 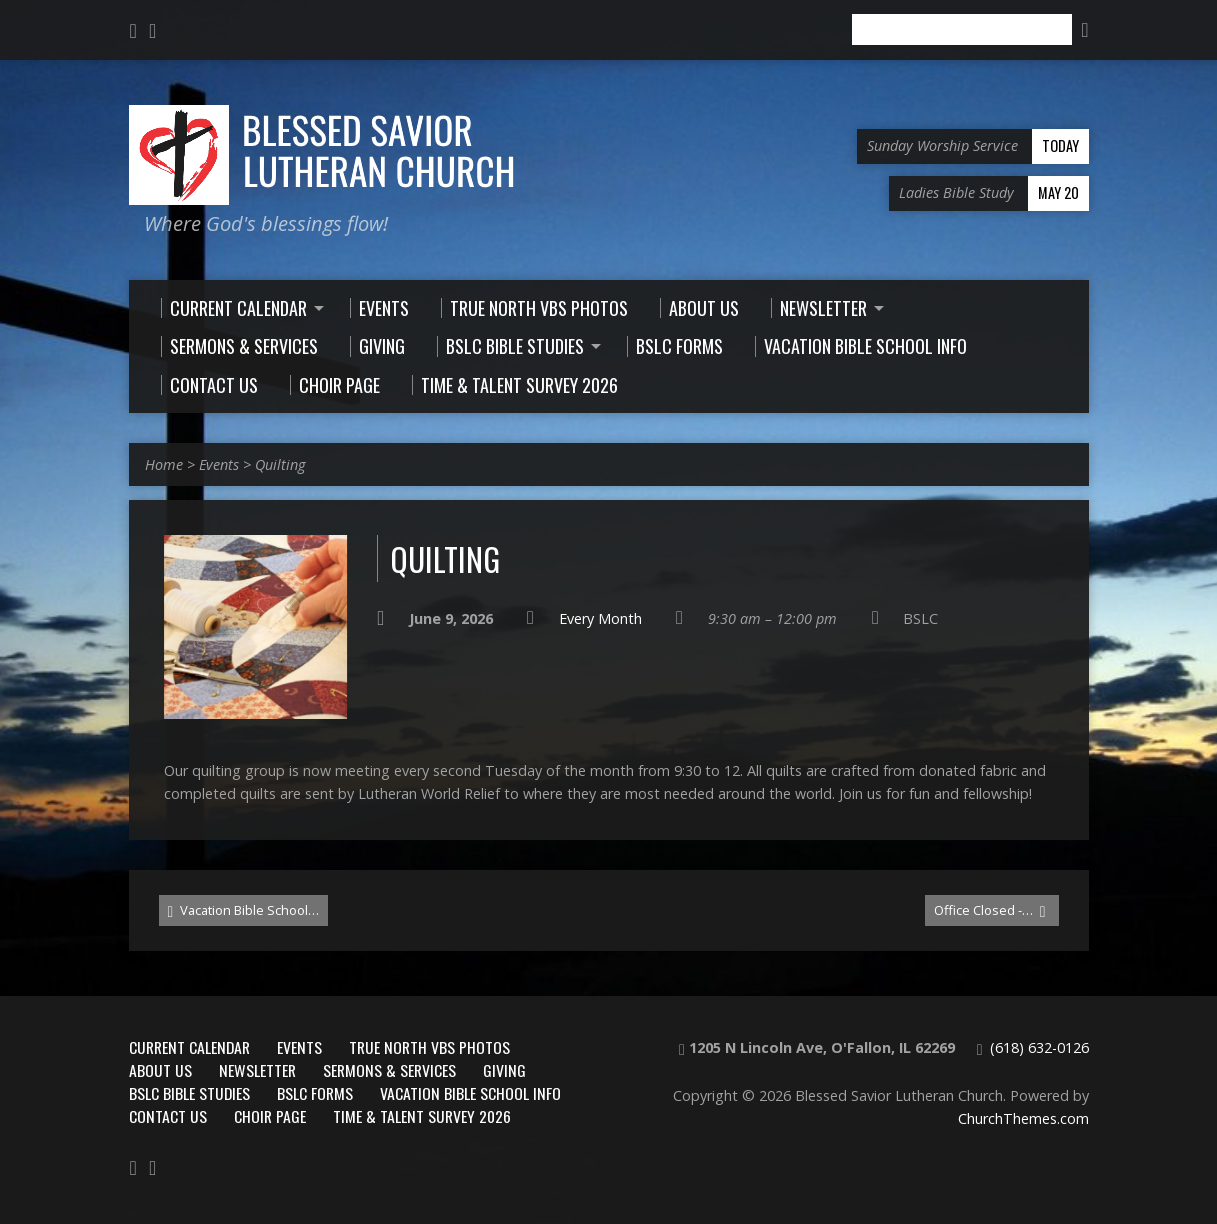 I want to click on True North VBS Photos, so click(x=429, y=1047).